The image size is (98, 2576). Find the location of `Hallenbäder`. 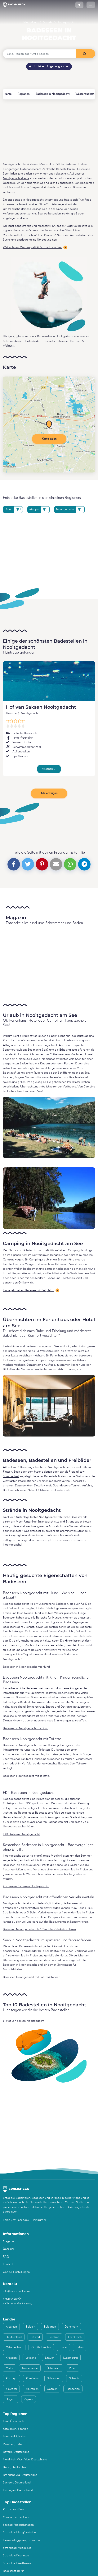

Hallenbäder is located at coordinates (32, 341).